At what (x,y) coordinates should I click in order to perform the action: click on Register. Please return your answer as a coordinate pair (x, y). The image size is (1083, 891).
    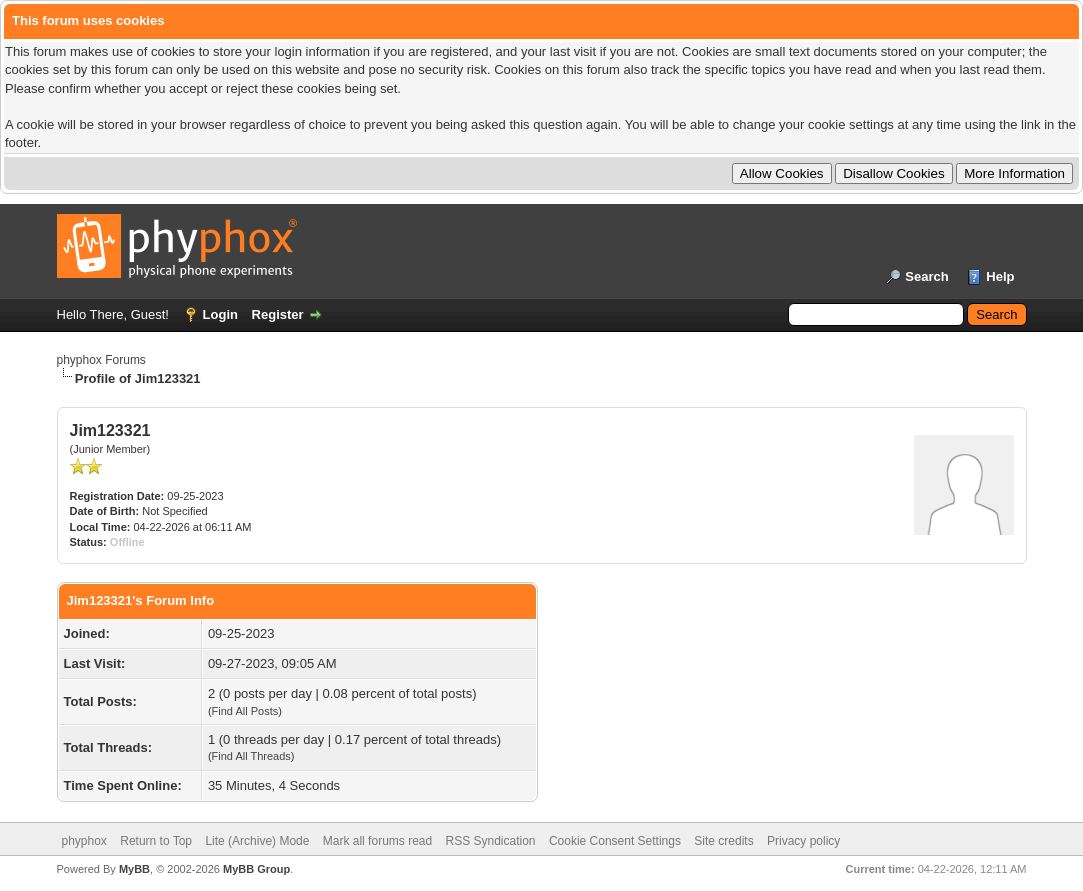
    Looking at the image, I should click on (278, 314).